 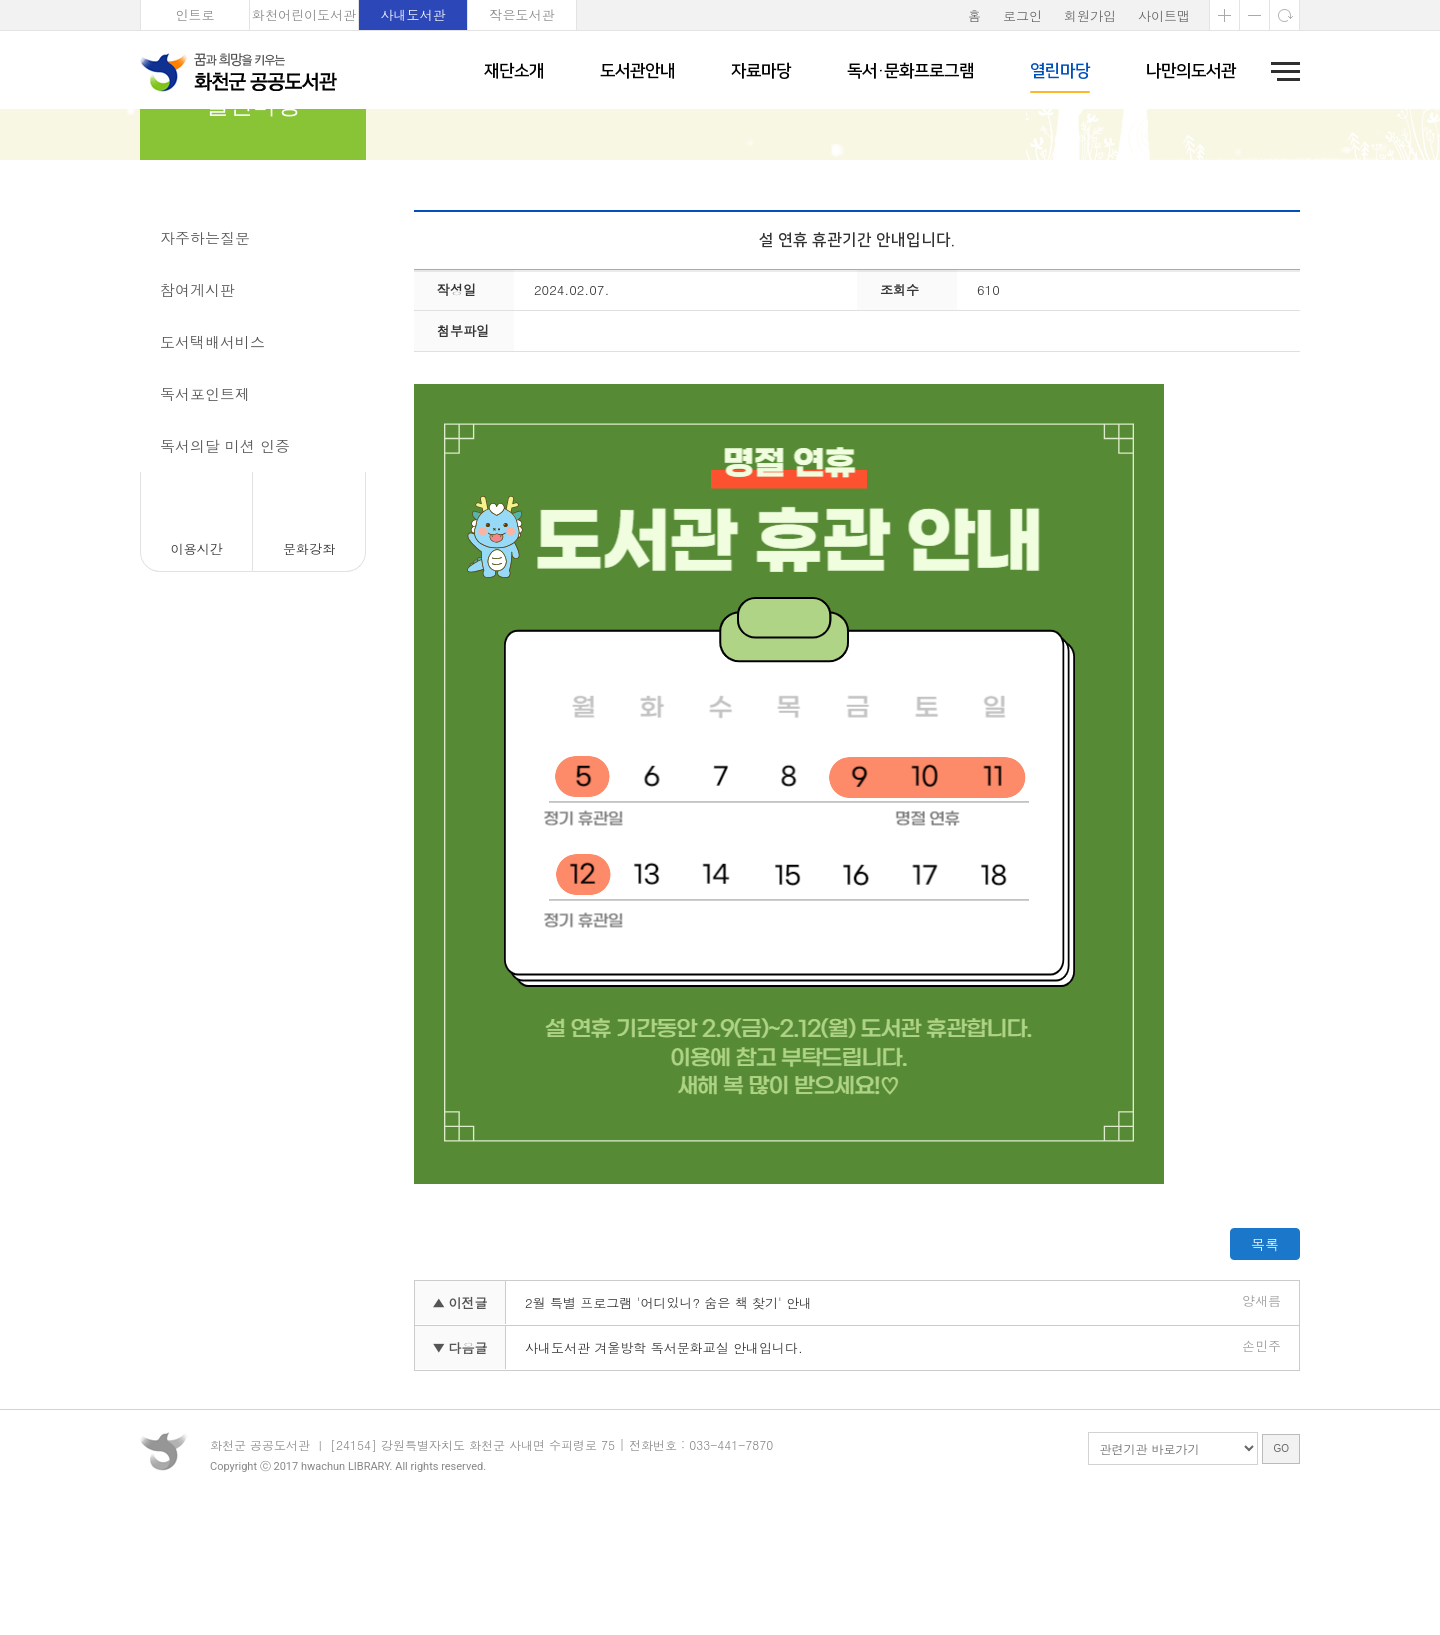 I want to click on 자료마당, so click(x=761, y=71).